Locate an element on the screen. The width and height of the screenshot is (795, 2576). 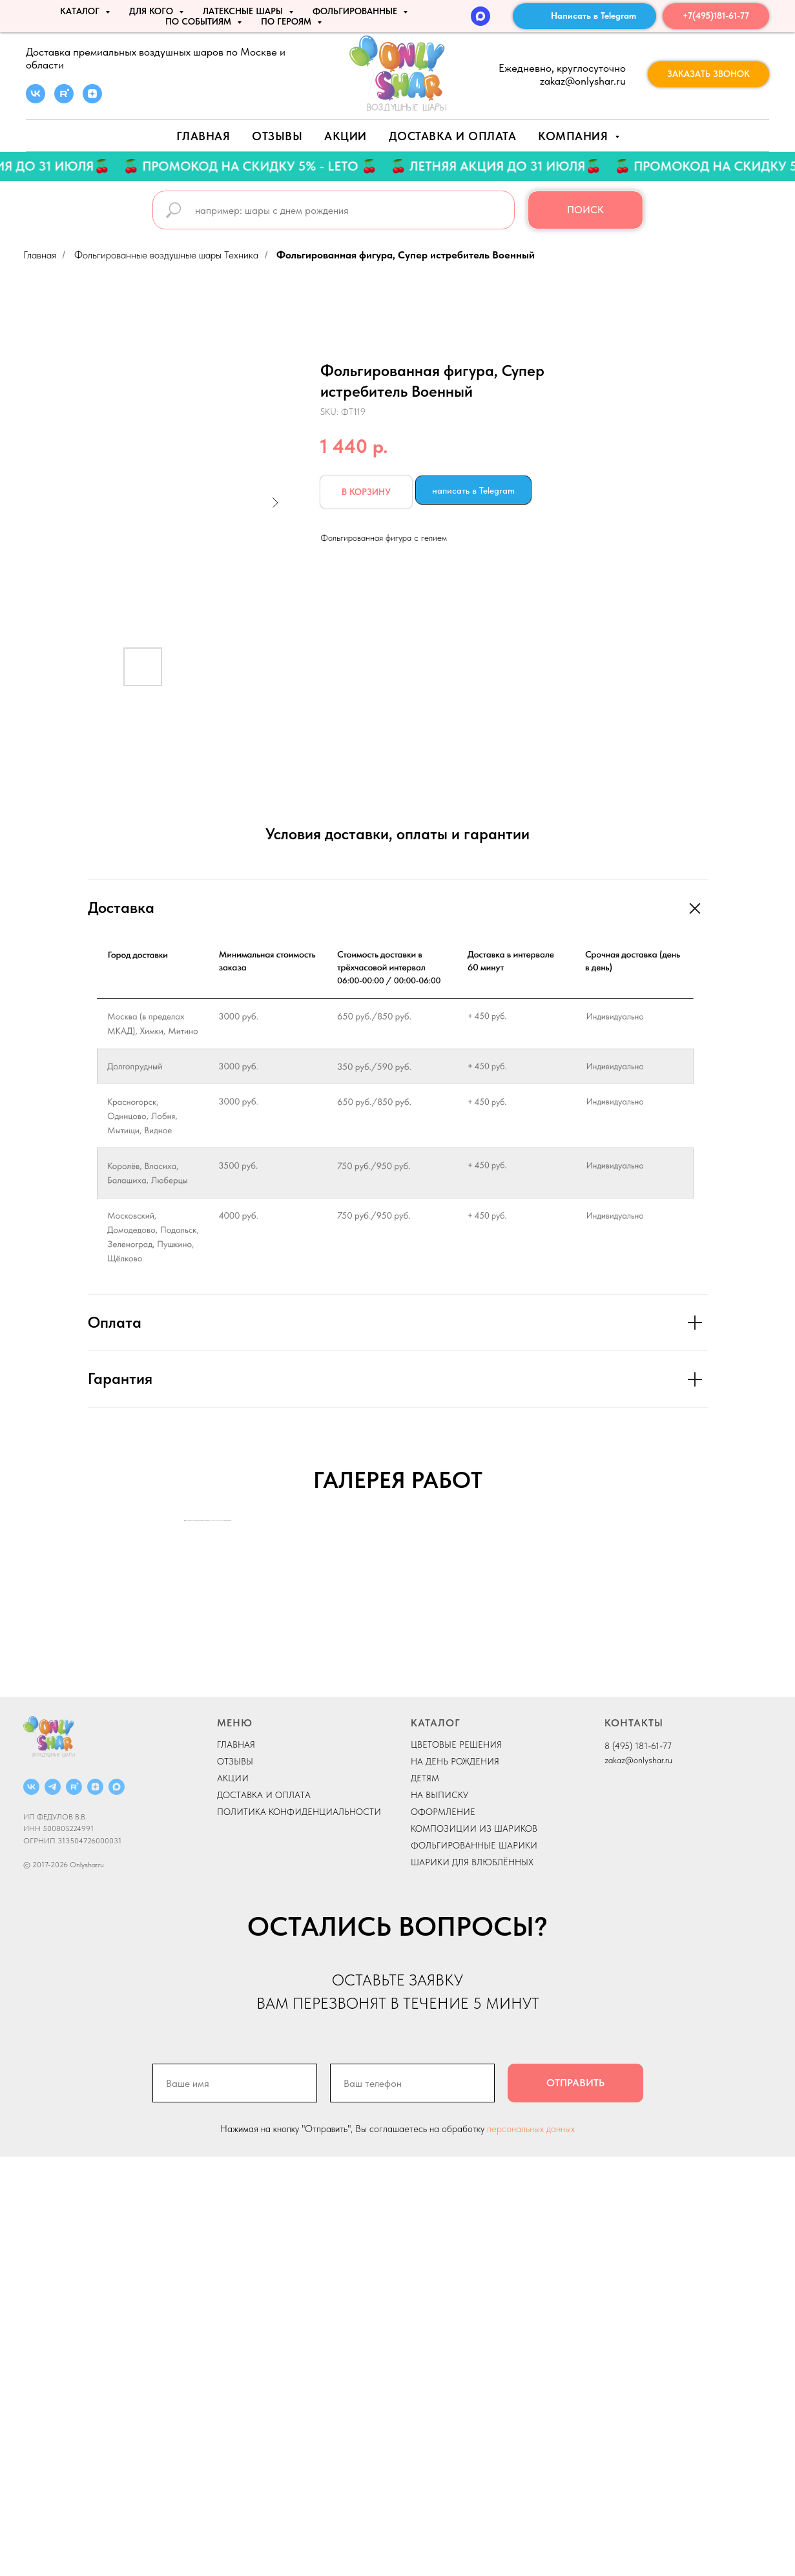
Фольгированные воздушные шары Техника is located at coordinates (166, 255).